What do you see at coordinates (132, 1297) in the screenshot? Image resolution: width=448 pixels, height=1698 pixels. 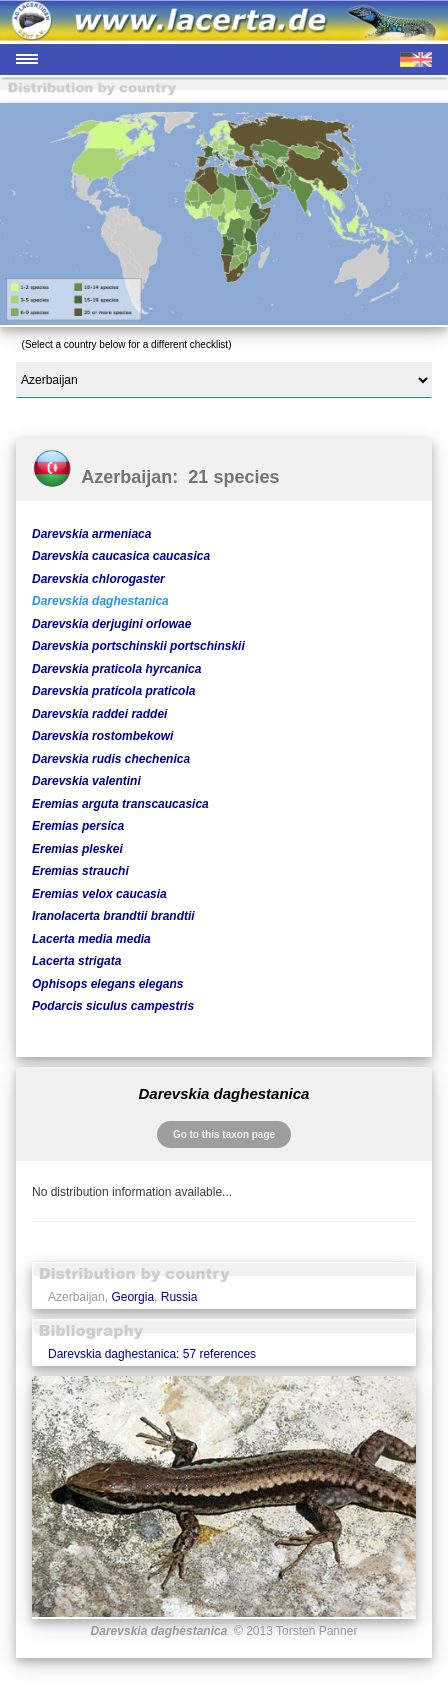 I see `Georgia` at bounding box center [132, 1297].